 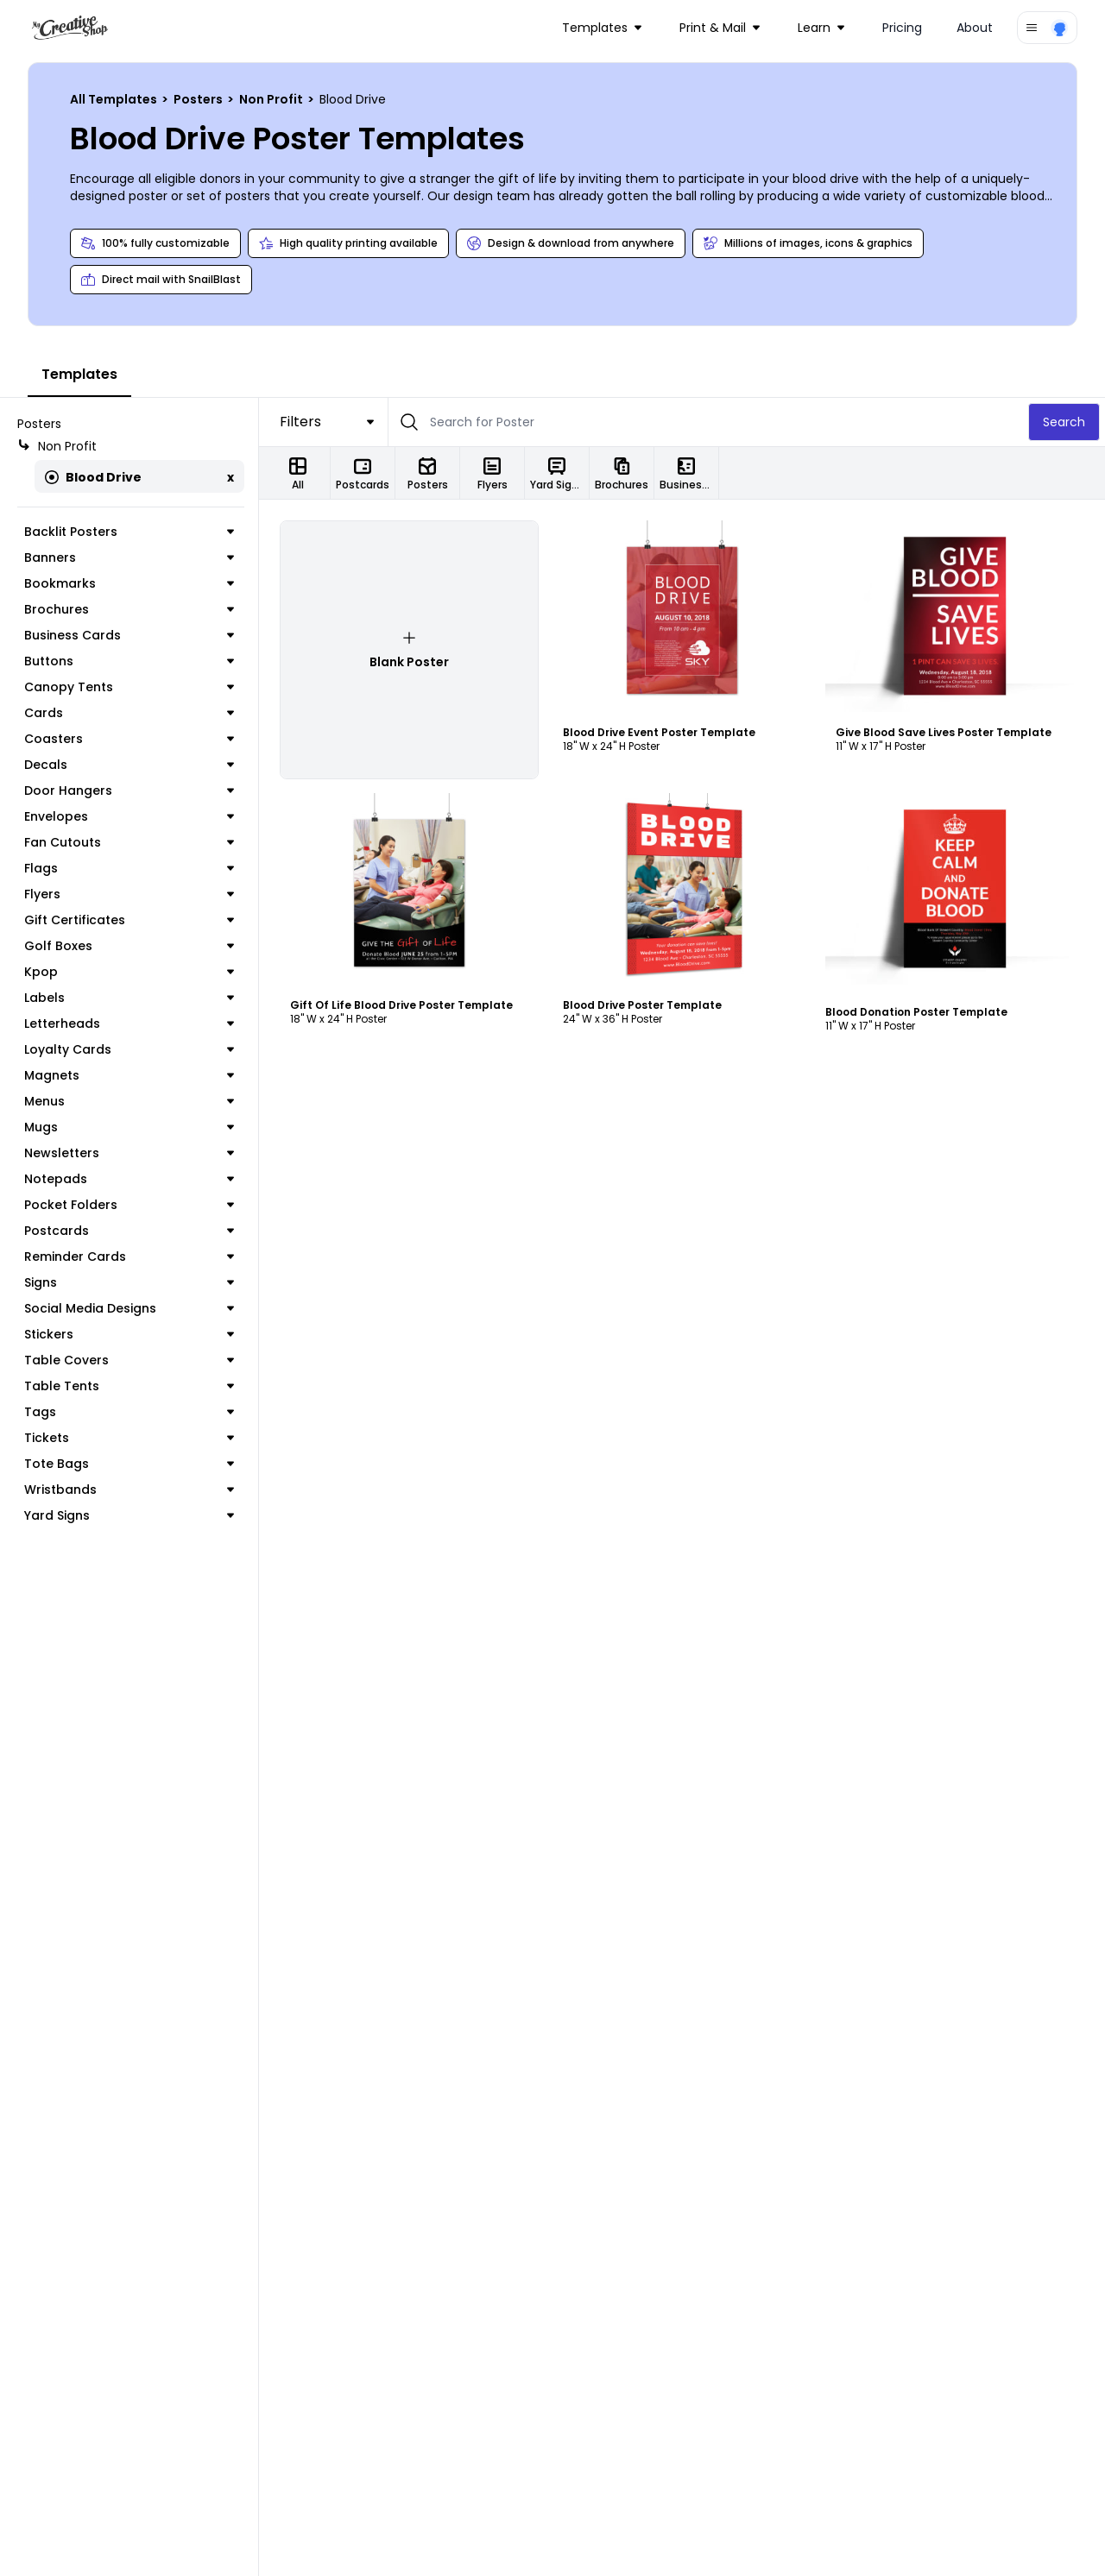 I want to click on Brochures, so click(x=129, y=609).